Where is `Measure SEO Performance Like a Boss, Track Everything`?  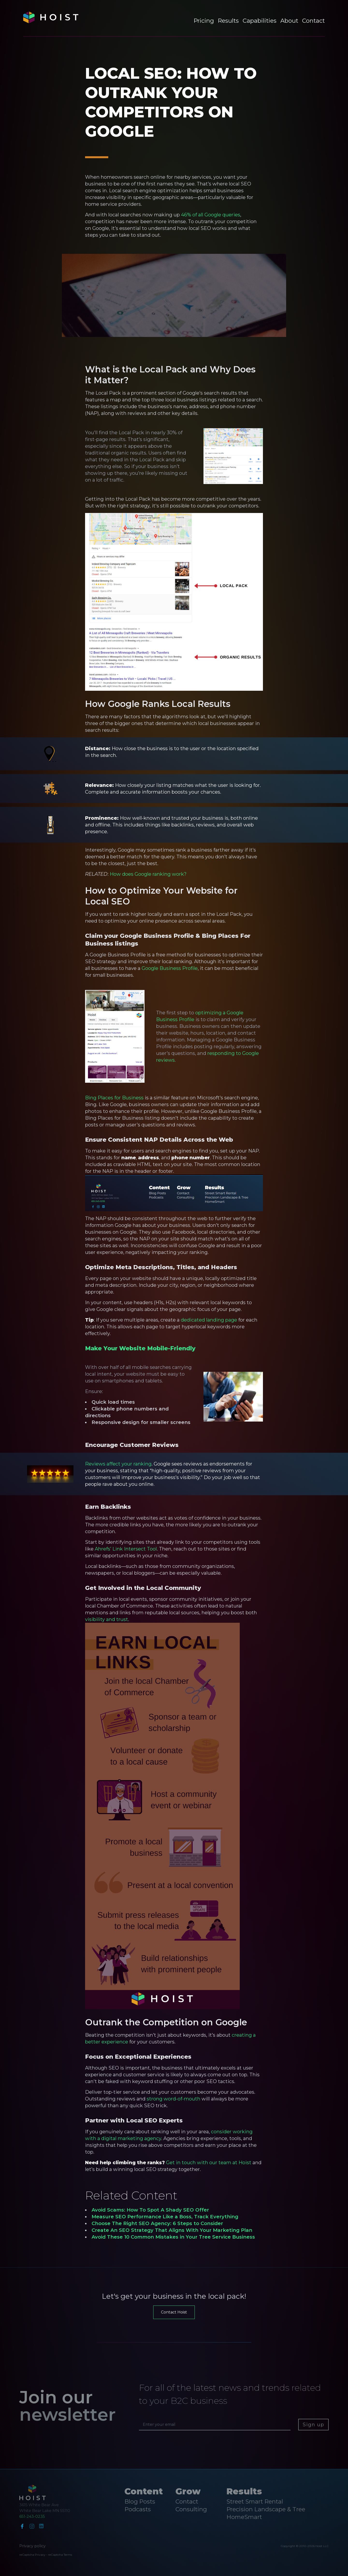 Measure SEO Performance Like a Boss, Track Everything is located at coordinates (165, 2217).